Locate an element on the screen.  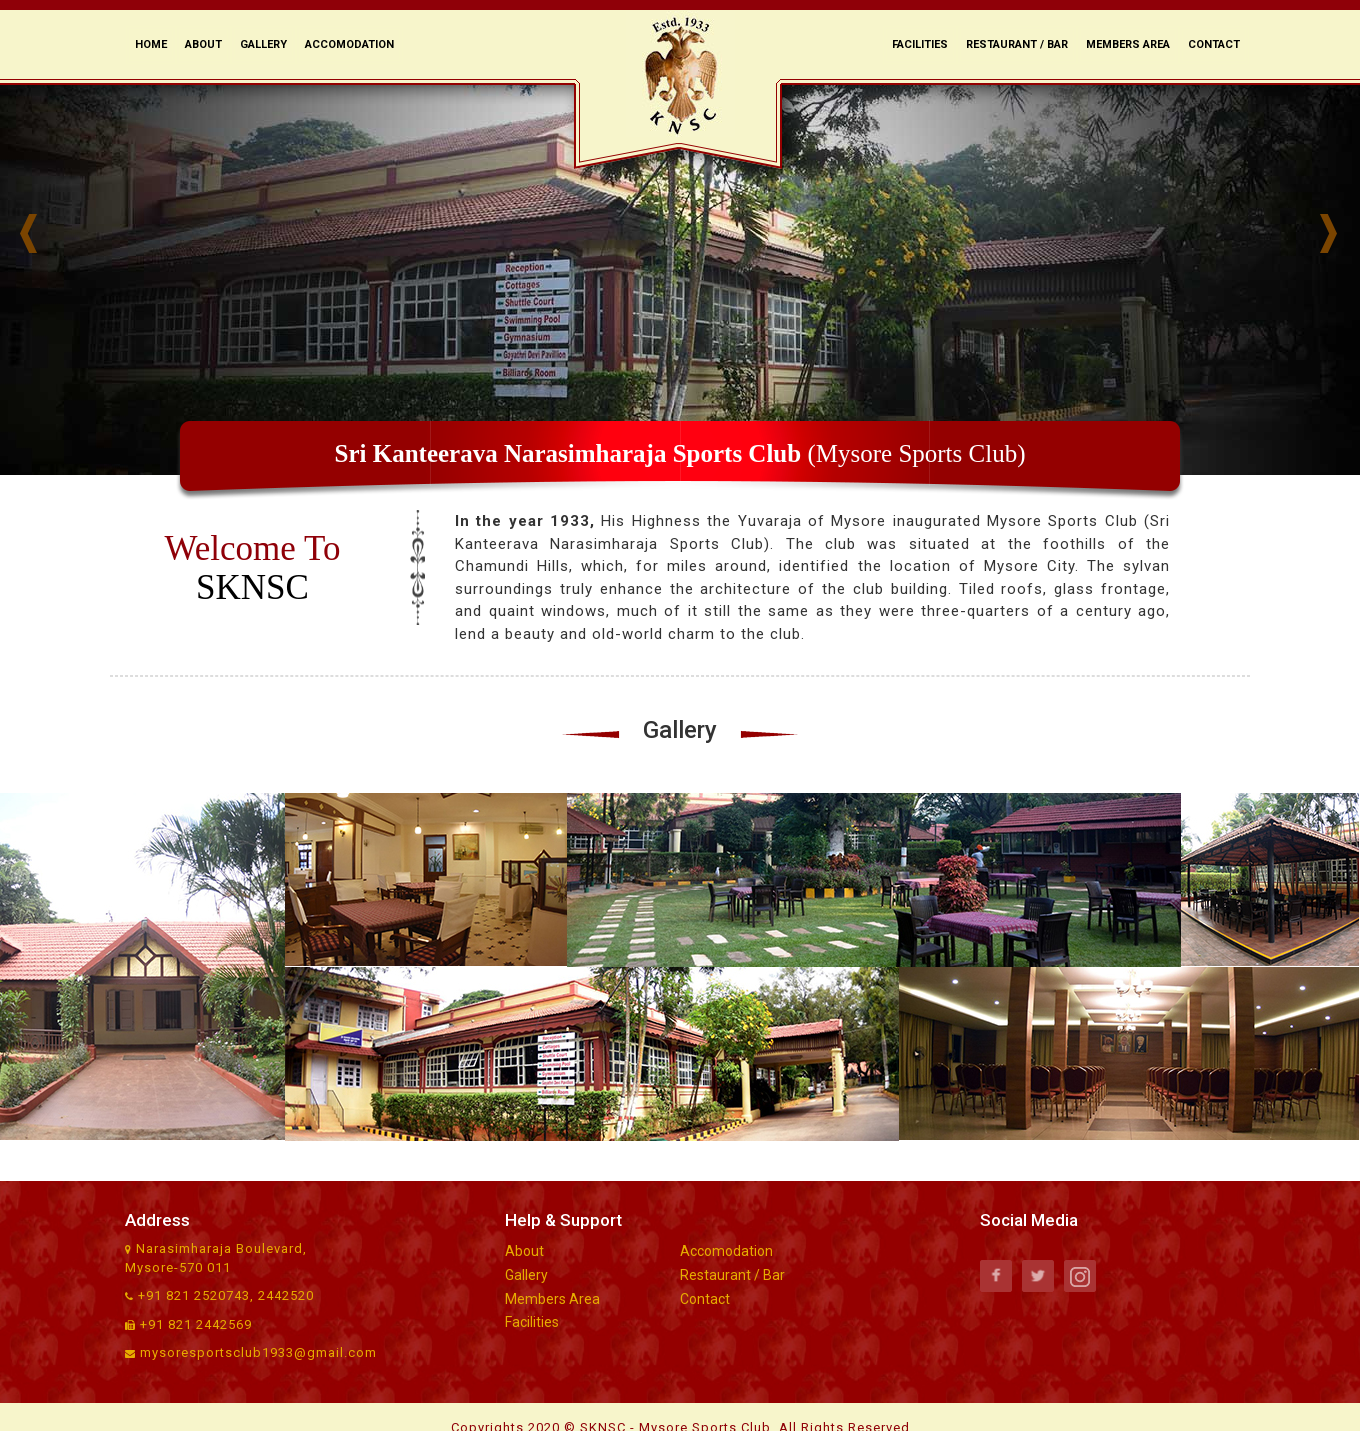
mysoresportsclub1933@gmail.com is located at coordinates (258, 1352).